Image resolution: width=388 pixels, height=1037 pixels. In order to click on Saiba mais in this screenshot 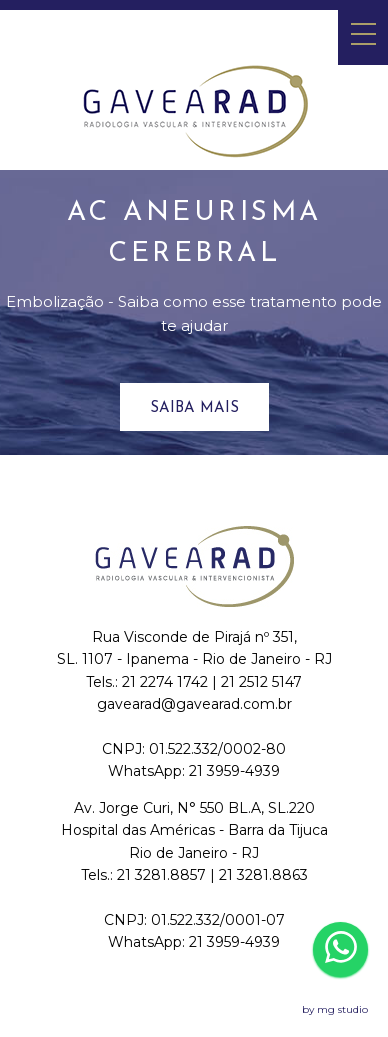, I will do `click(194, 408)`.